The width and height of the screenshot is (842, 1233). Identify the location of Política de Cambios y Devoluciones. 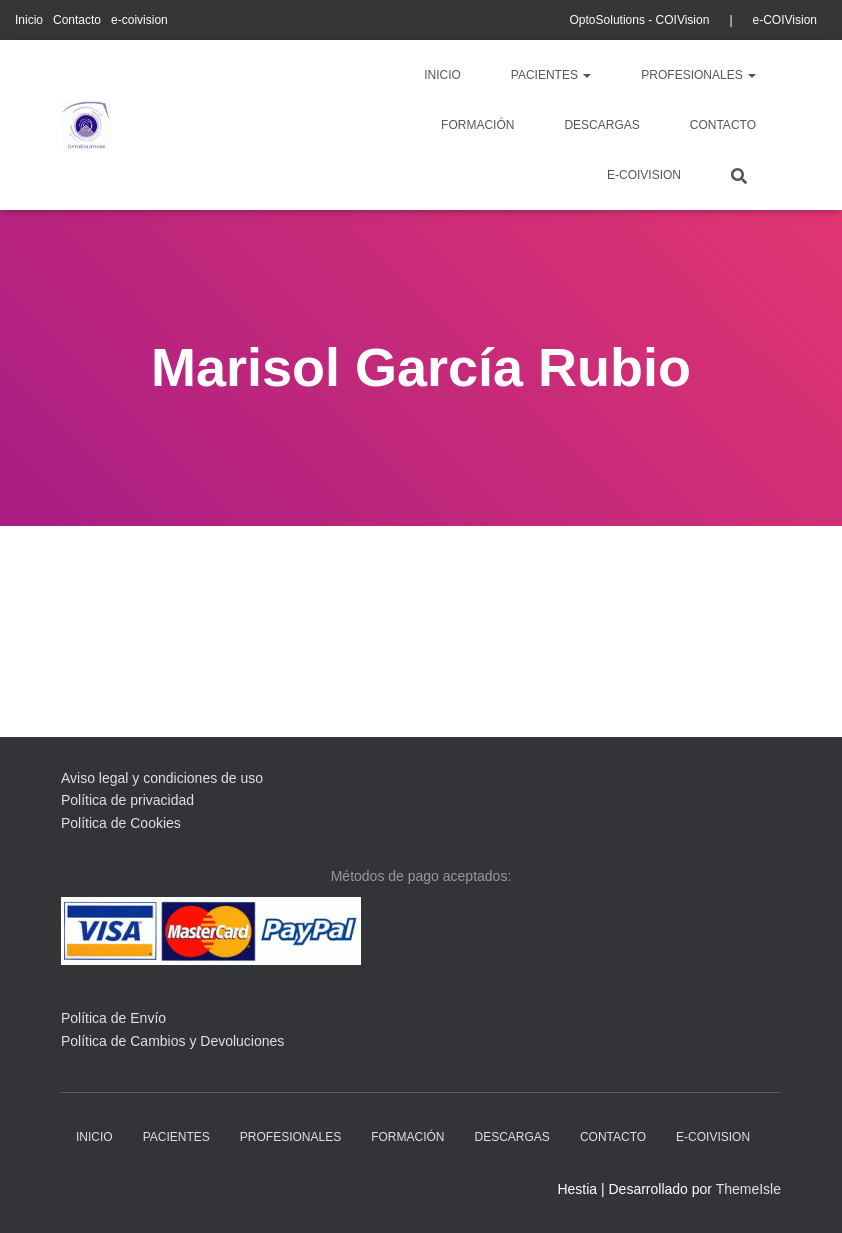
(172, 1041).